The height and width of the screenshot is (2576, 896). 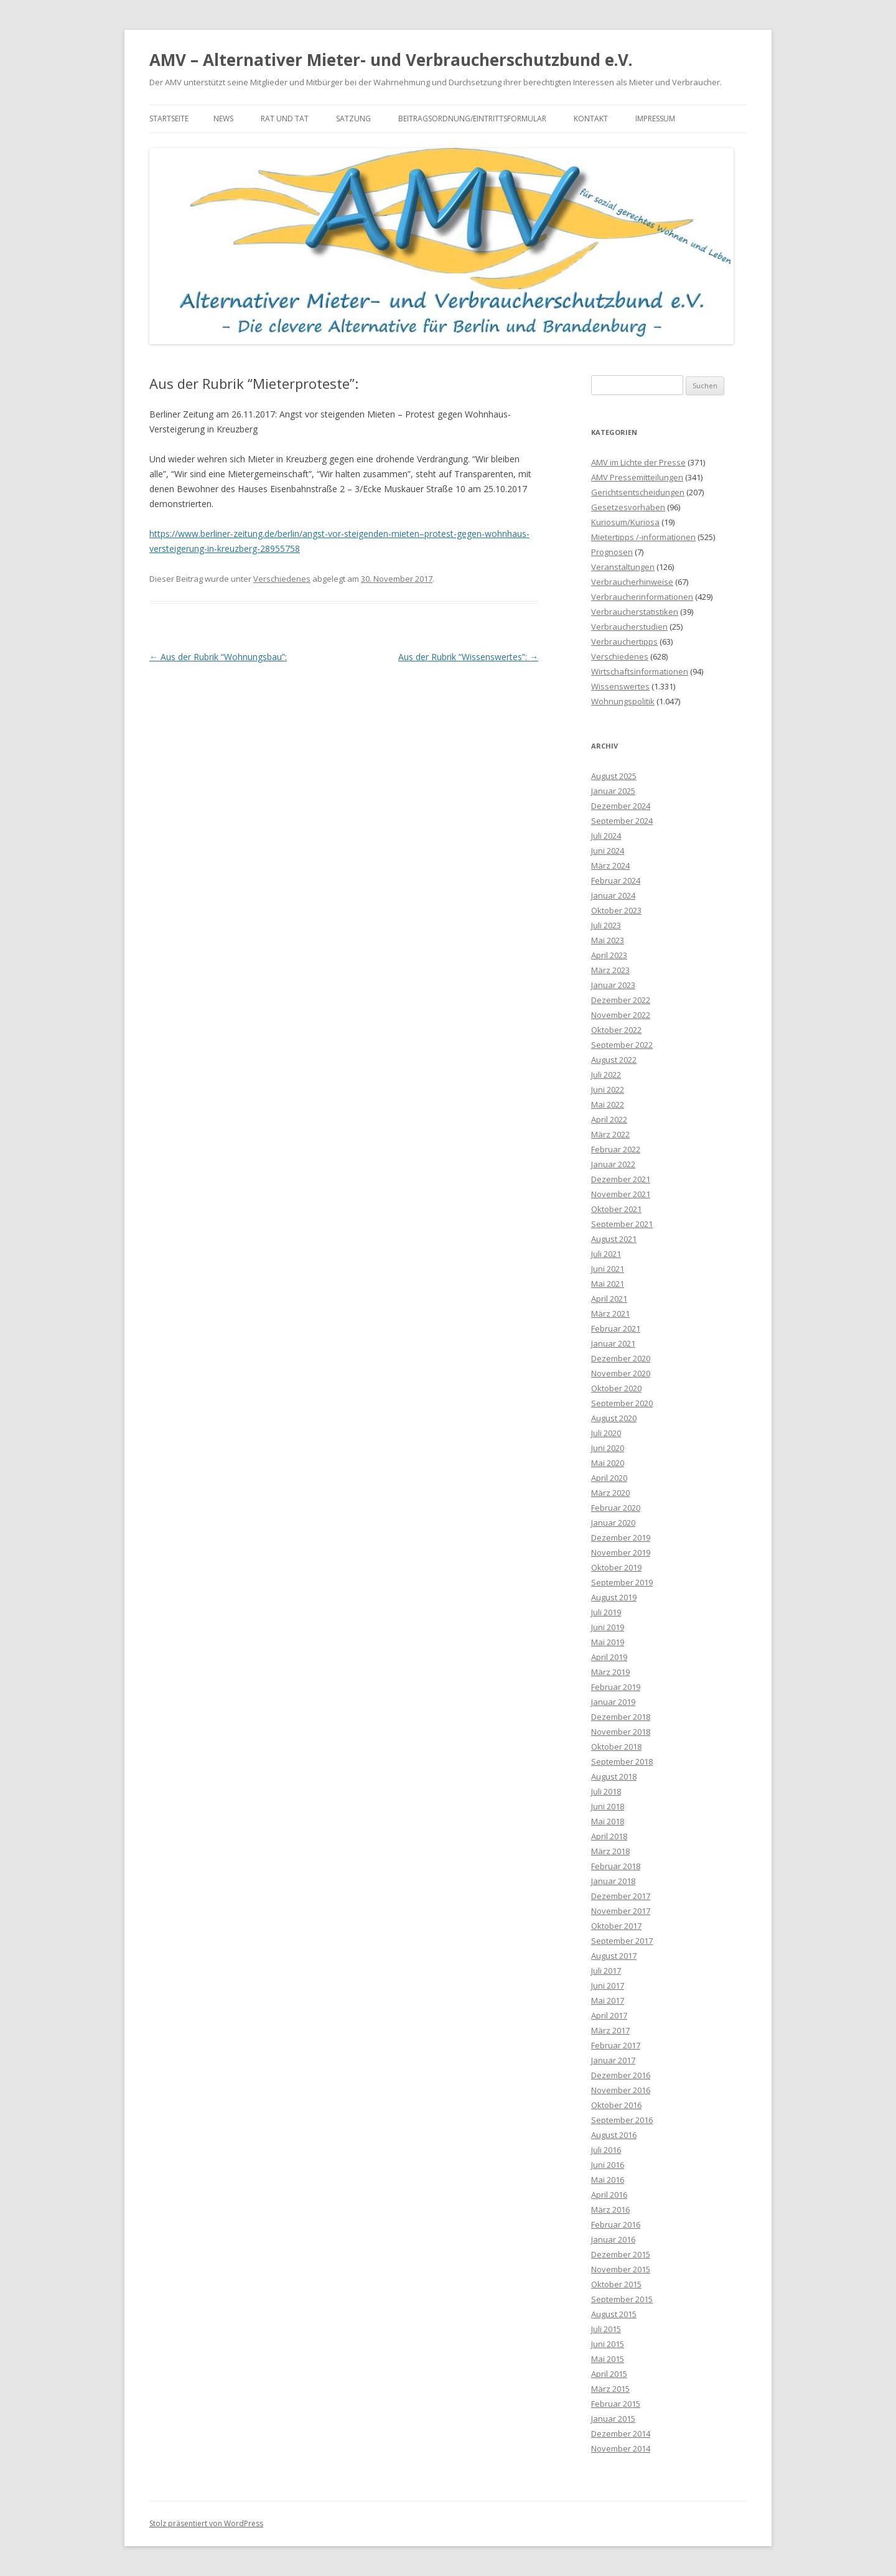 What do you see at coordinates (620, 1552) in the screenshot?
I see `November 2019` at bounding box center [620, 1552].